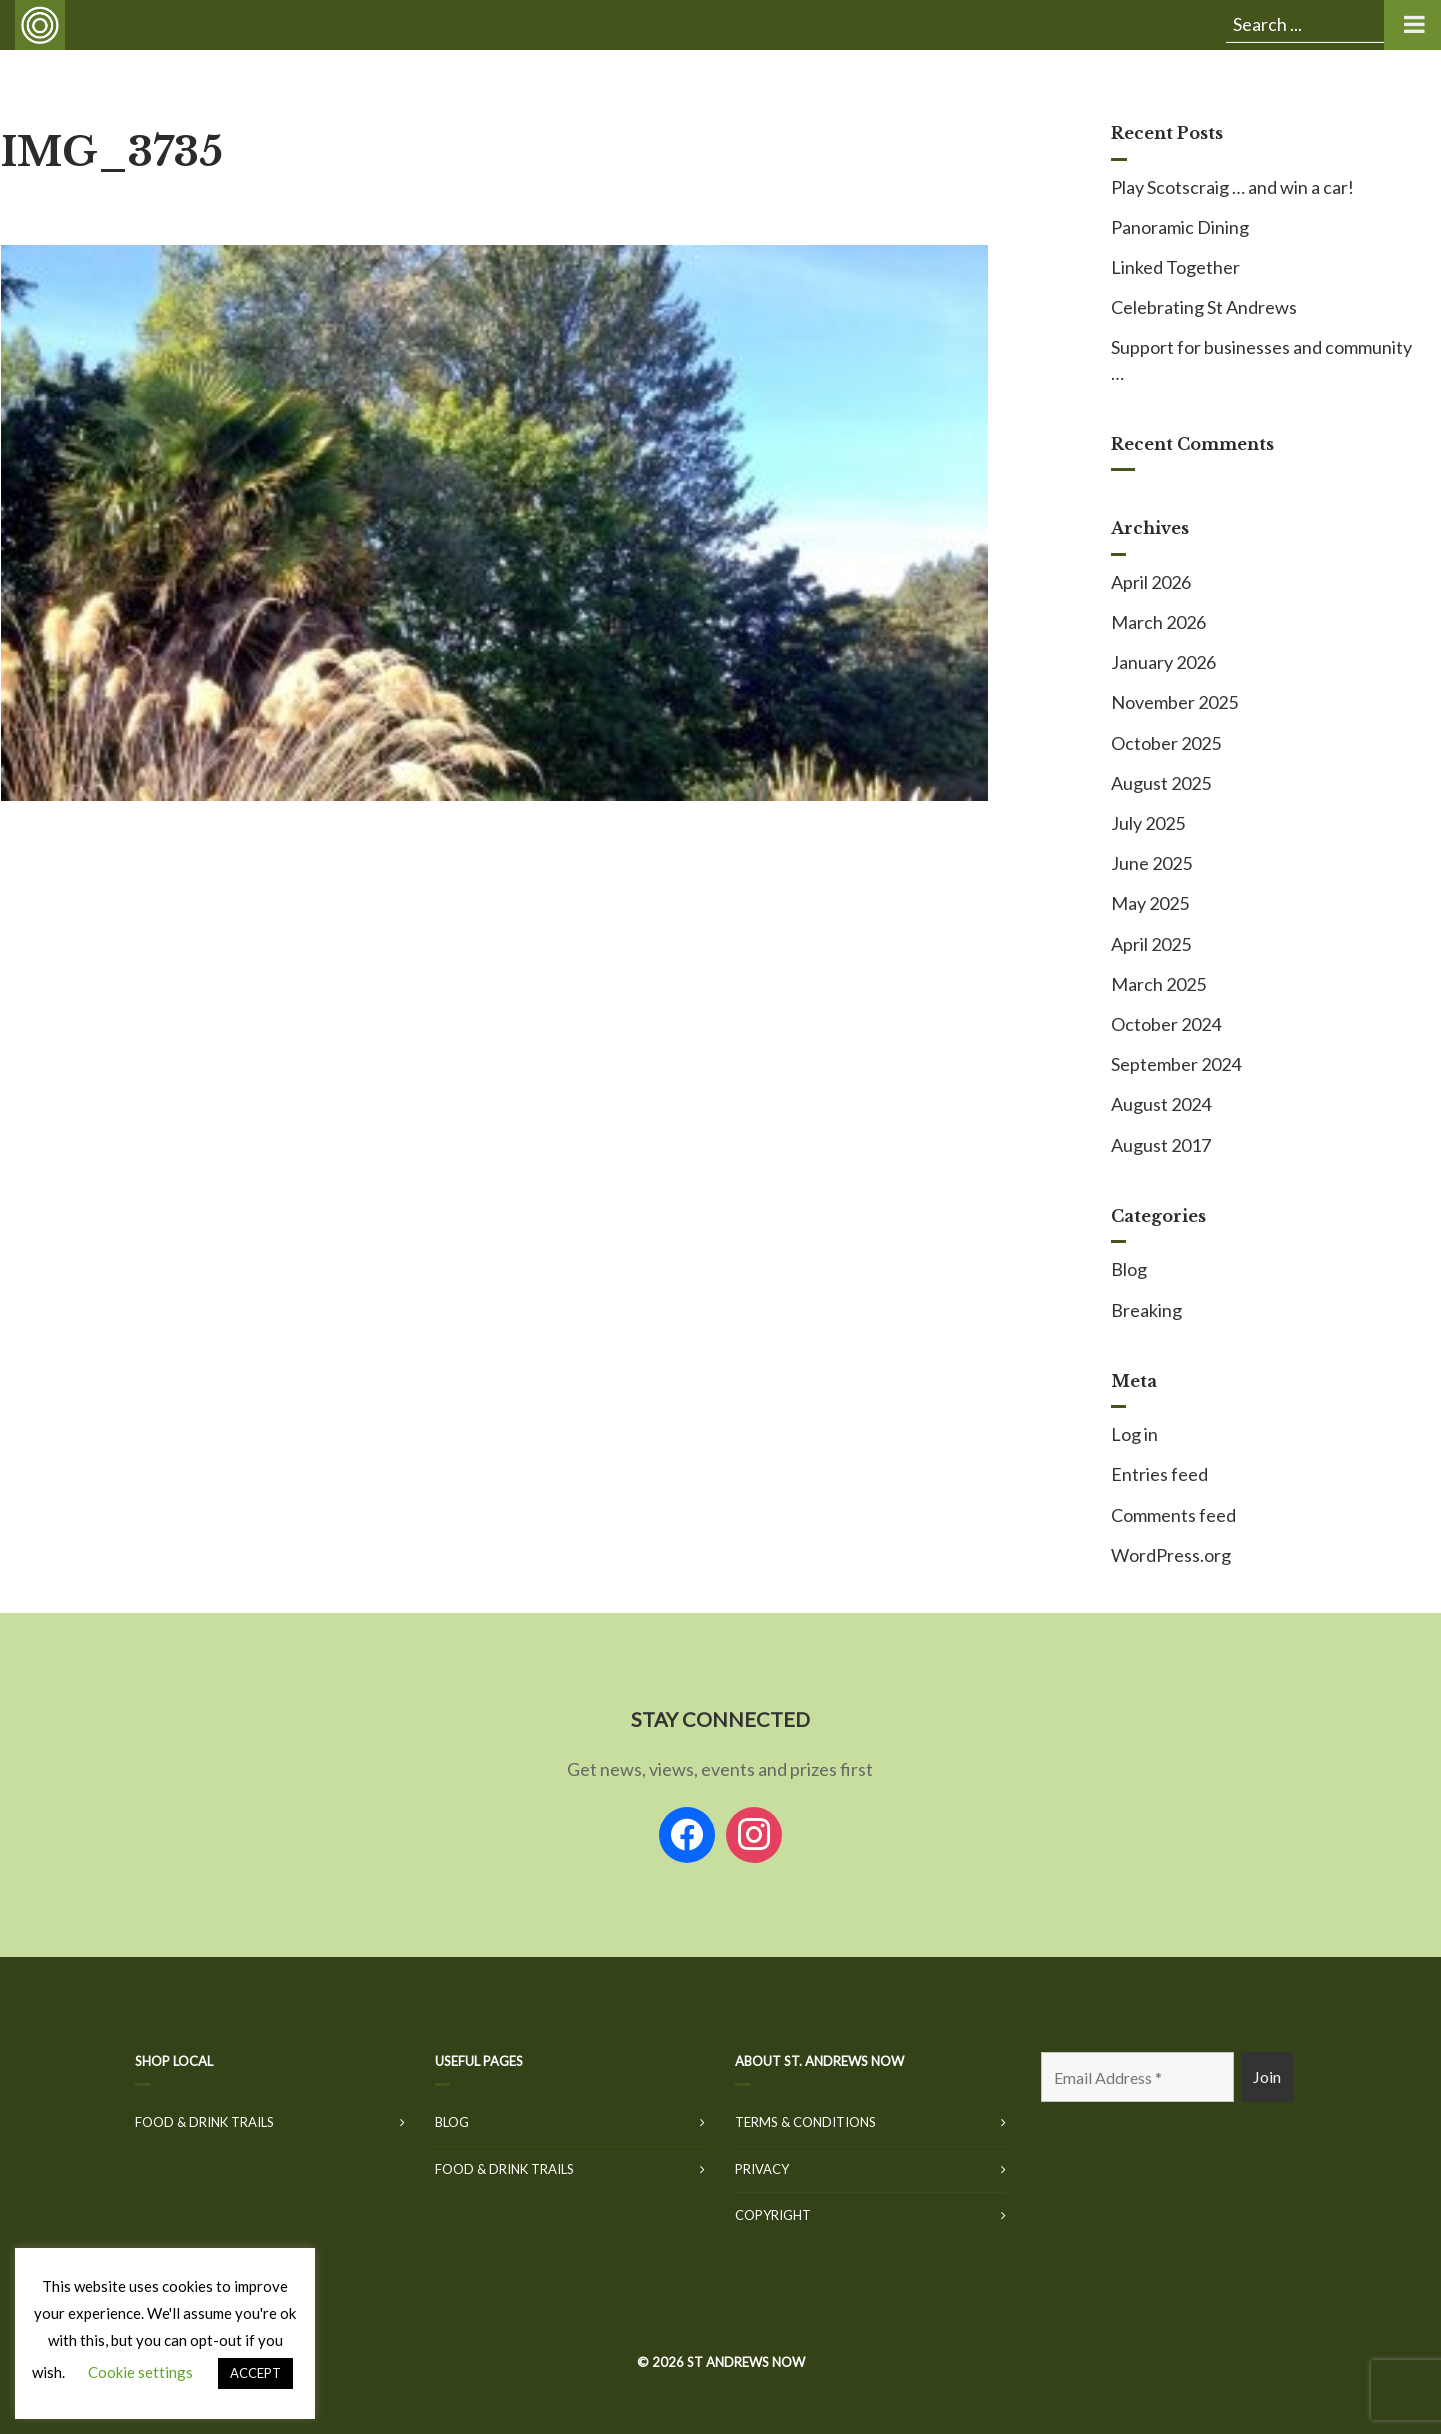 This screenshot has height=2434, width=1441. Describe the element at coordinates (1134, 1434) in the screenshot. I see `Log in` at that location.